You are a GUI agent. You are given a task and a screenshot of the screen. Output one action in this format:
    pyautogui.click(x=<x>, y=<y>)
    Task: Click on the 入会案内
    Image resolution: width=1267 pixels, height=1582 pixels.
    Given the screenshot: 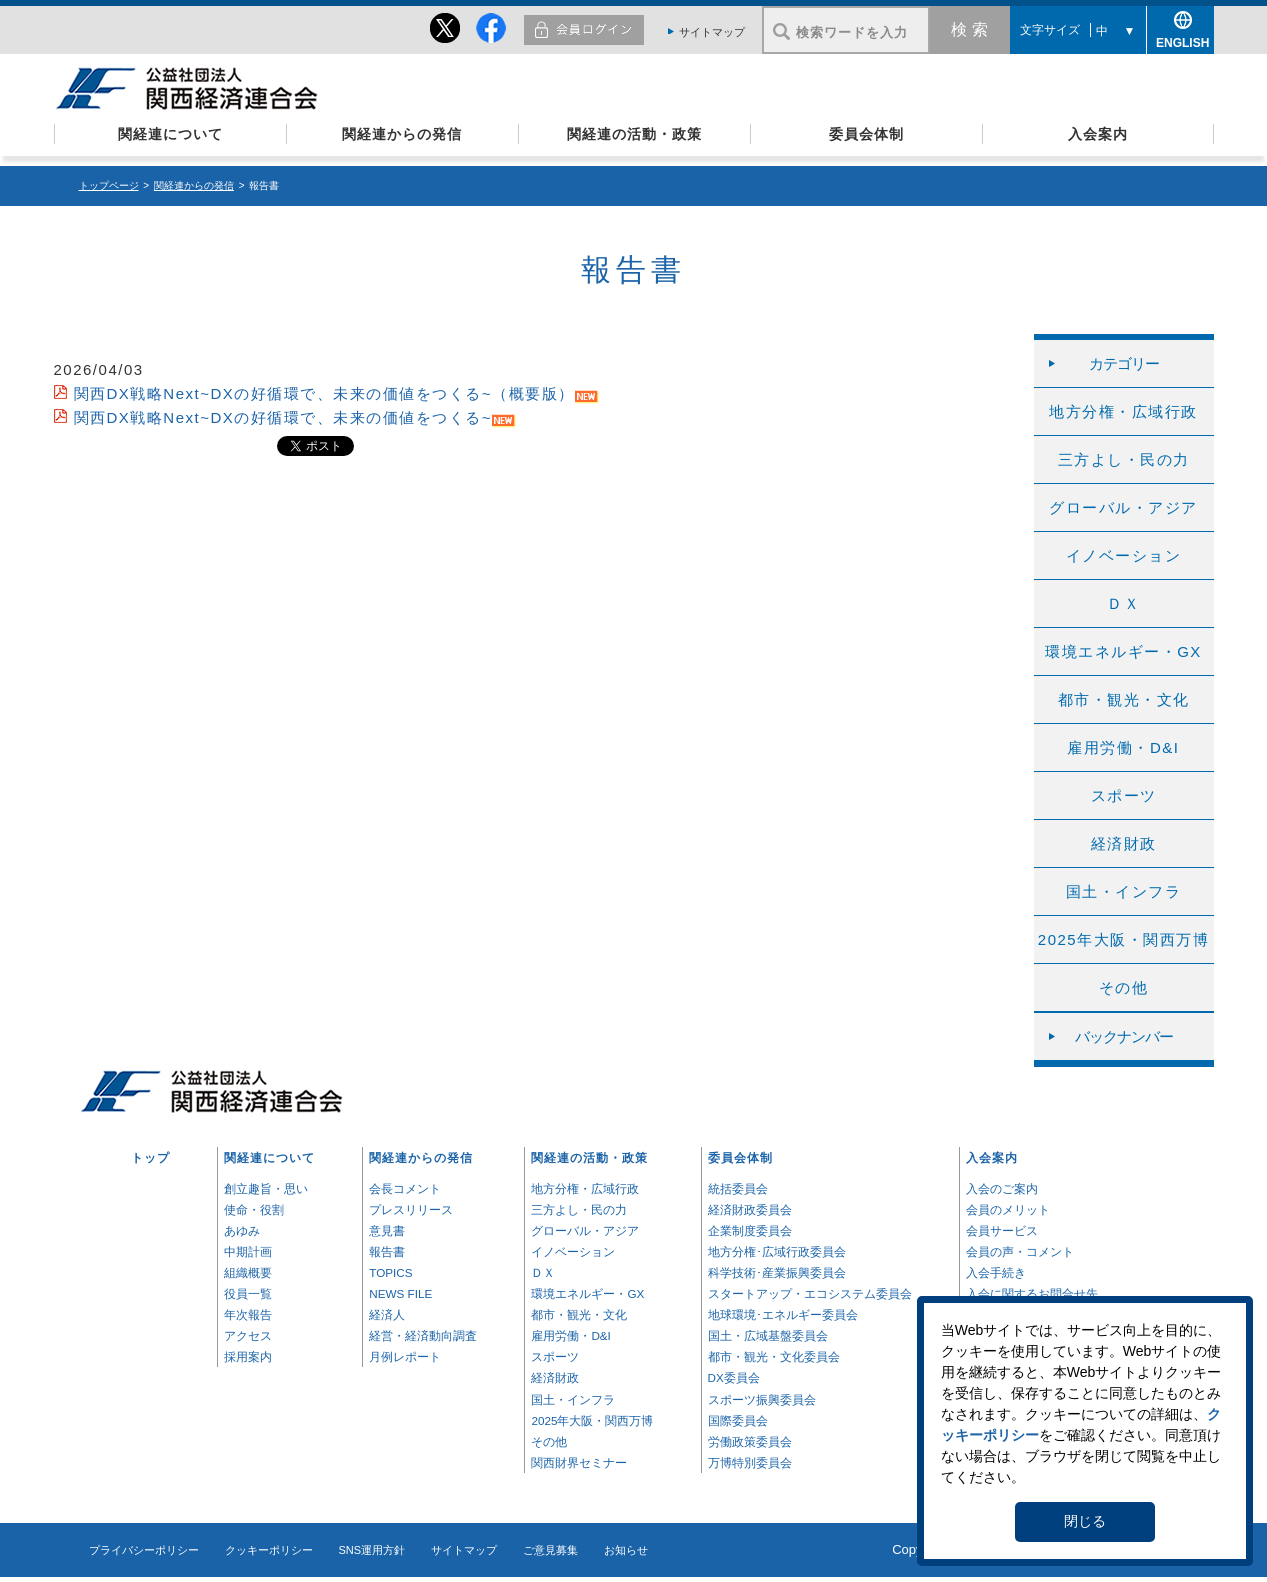 What is the action you would take?
    pyautogui.click(x=1098, y=134)
    